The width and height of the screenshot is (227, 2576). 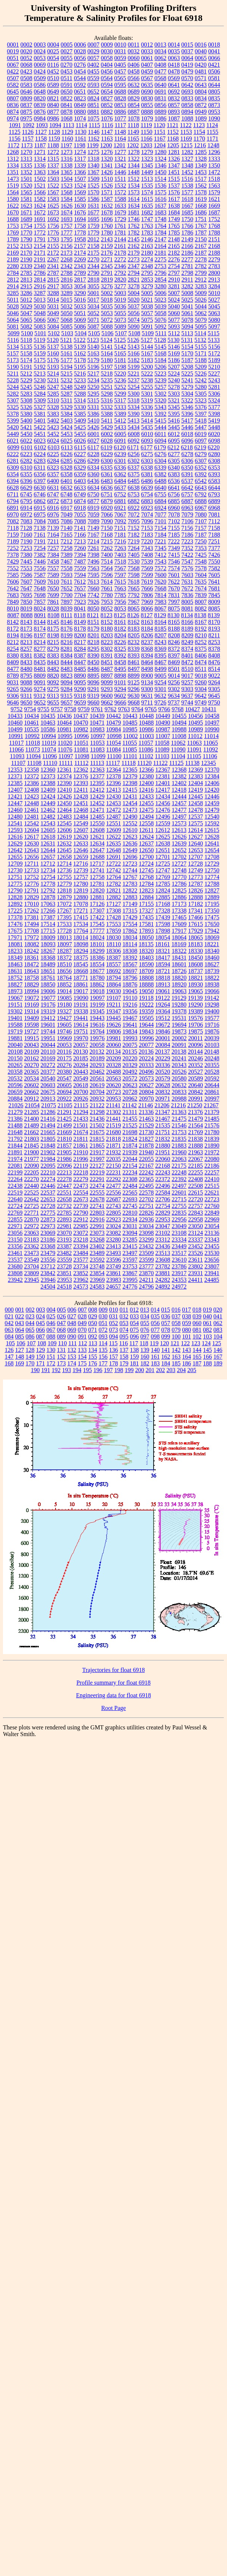 What do you see at coordinates (160, 400) in the screenshot?
I see `5320` at bounding box center [160, 400].